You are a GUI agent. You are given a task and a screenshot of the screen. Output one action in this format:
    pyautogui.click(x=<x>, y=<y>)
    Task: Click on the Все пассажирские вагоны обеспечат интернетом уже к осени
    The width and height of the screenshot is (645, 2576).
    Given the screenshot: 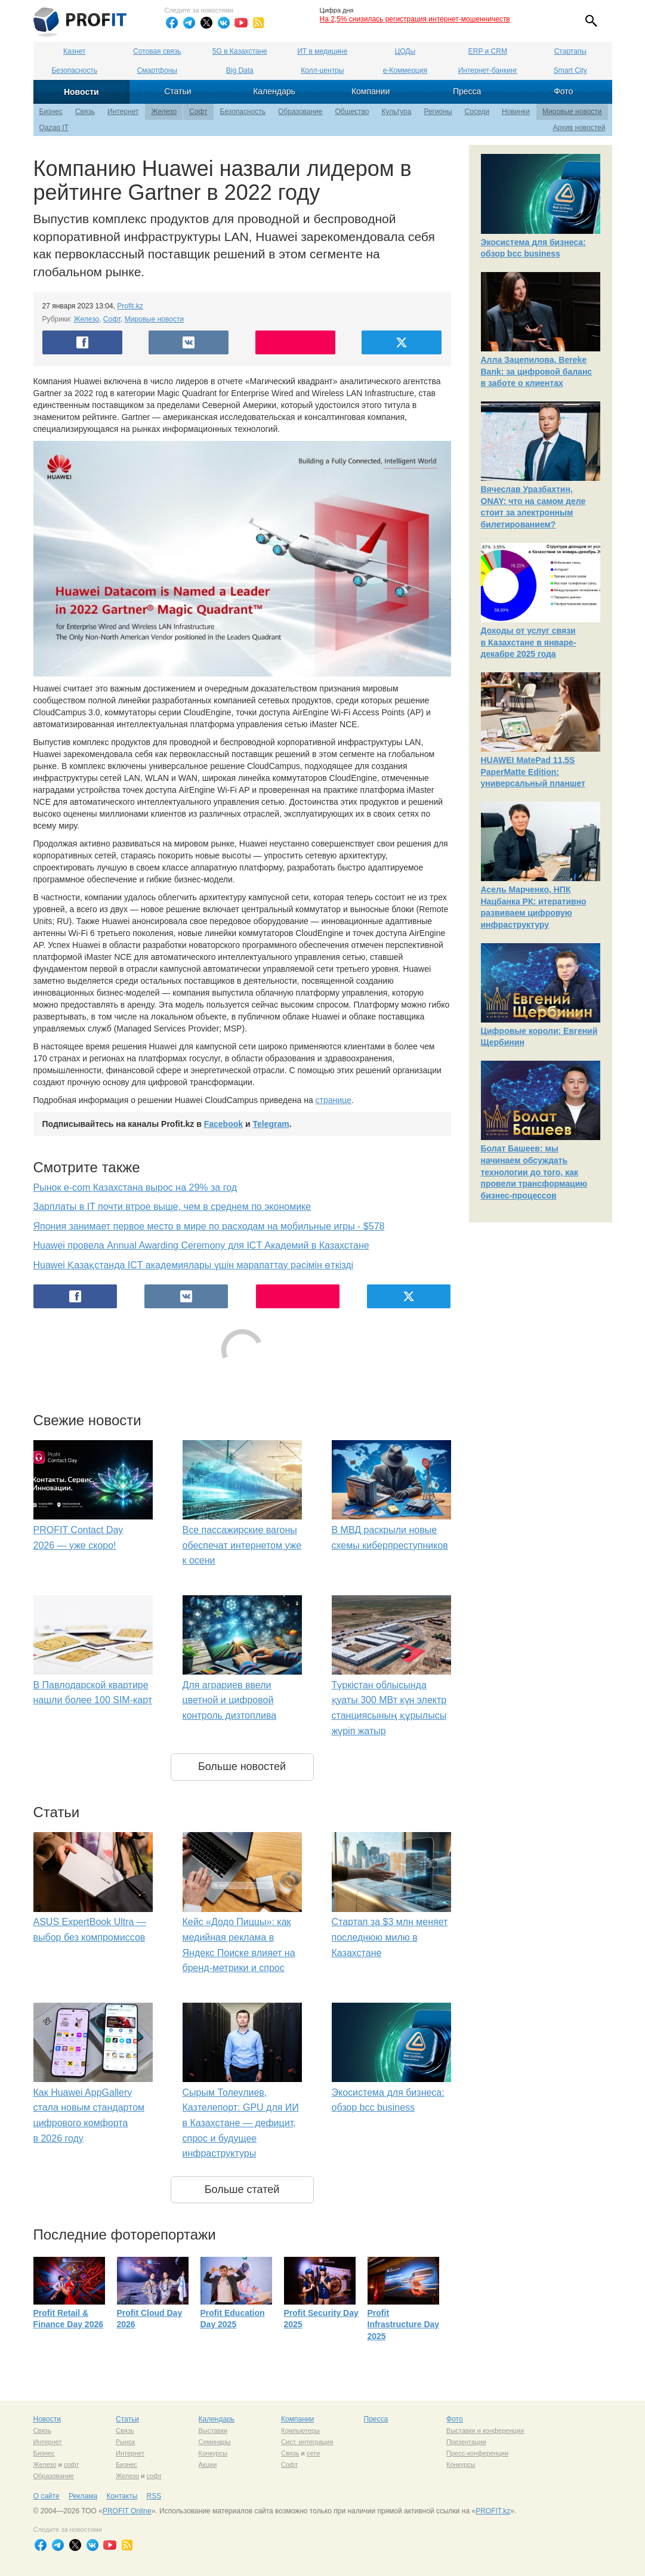 What is the action you would take?
    pyautogui.click(x=242, y=1545)
    